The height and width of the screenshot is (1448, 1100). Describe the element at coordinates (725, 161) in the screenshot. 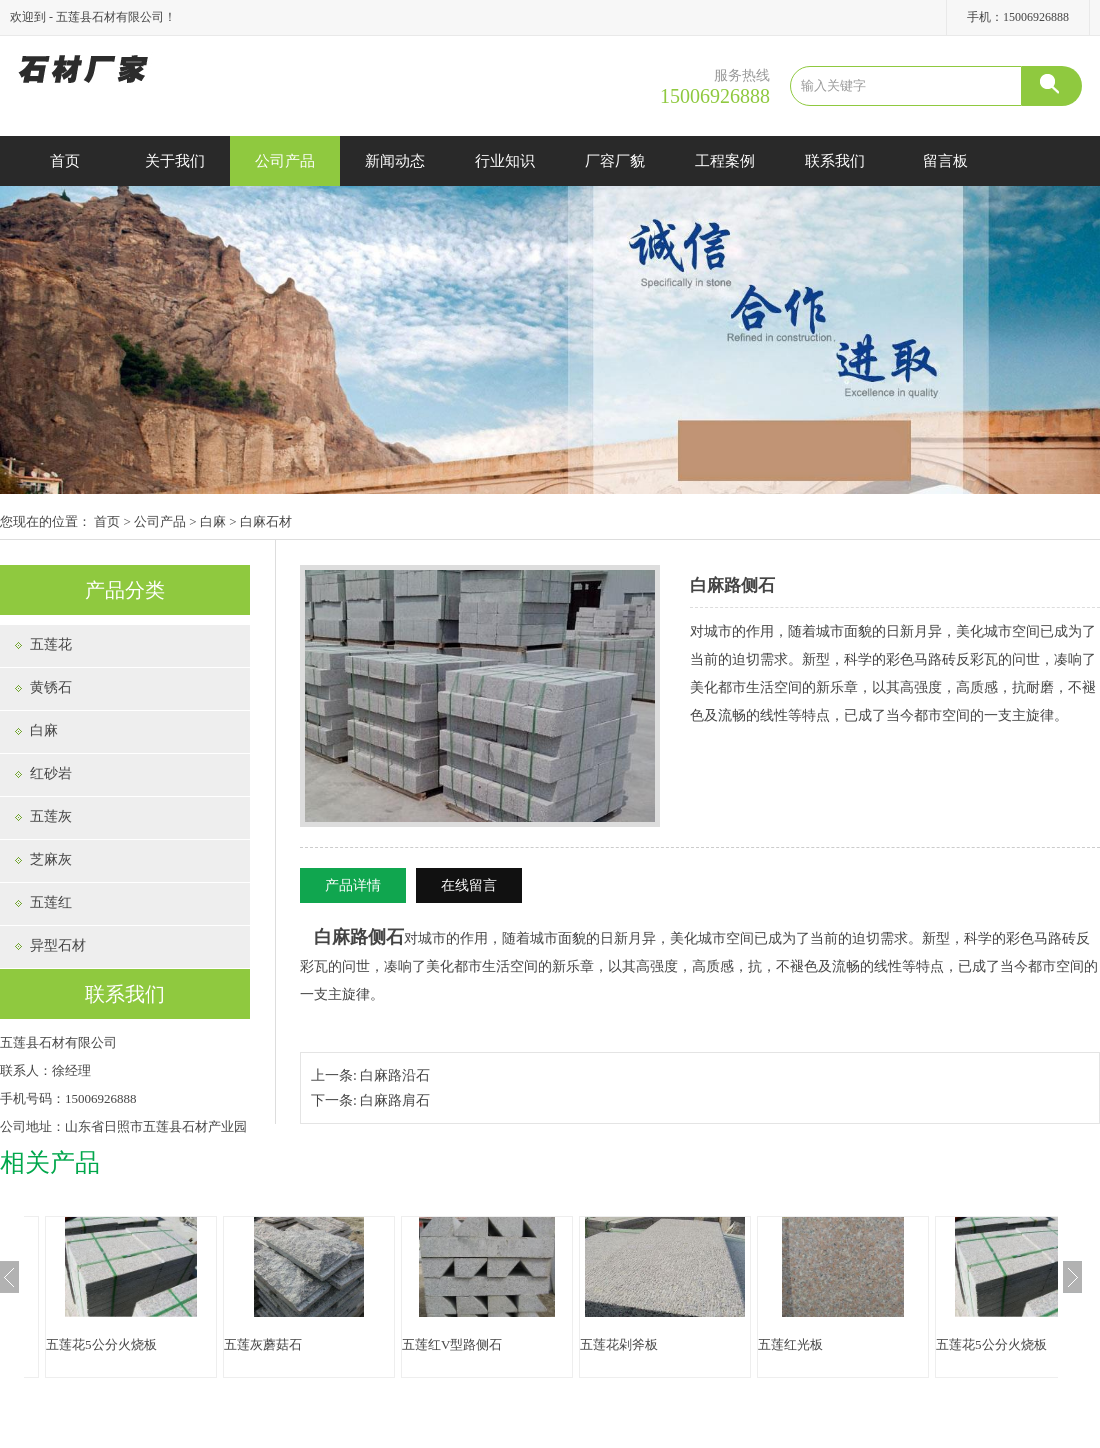

I see `工程案例` at that location.